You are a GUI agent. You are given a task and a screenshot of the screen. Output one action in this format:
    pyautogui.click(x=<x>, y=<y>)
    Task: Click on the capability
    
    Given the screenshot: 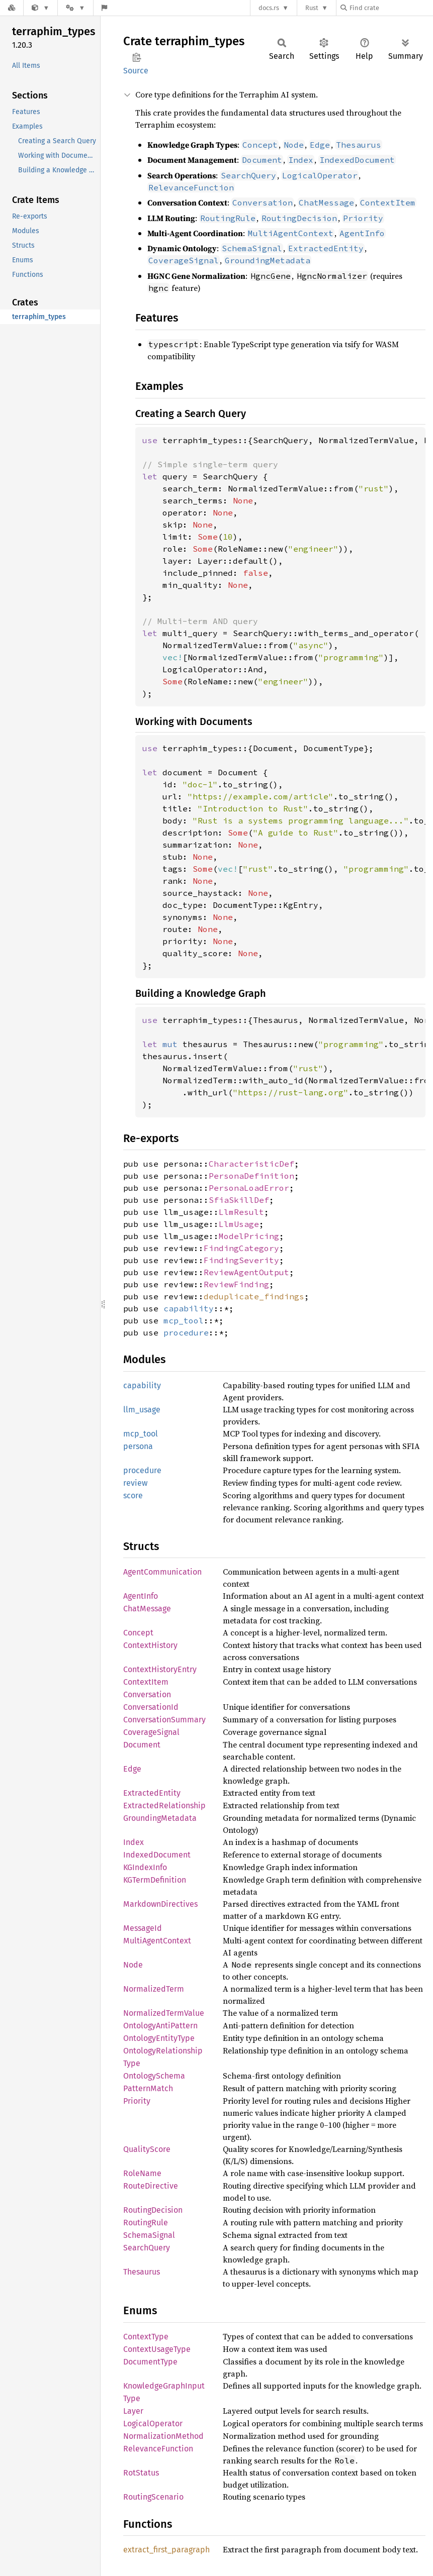 What is the action you would take?
    pyautogui.click(x=188, y=1308)
    